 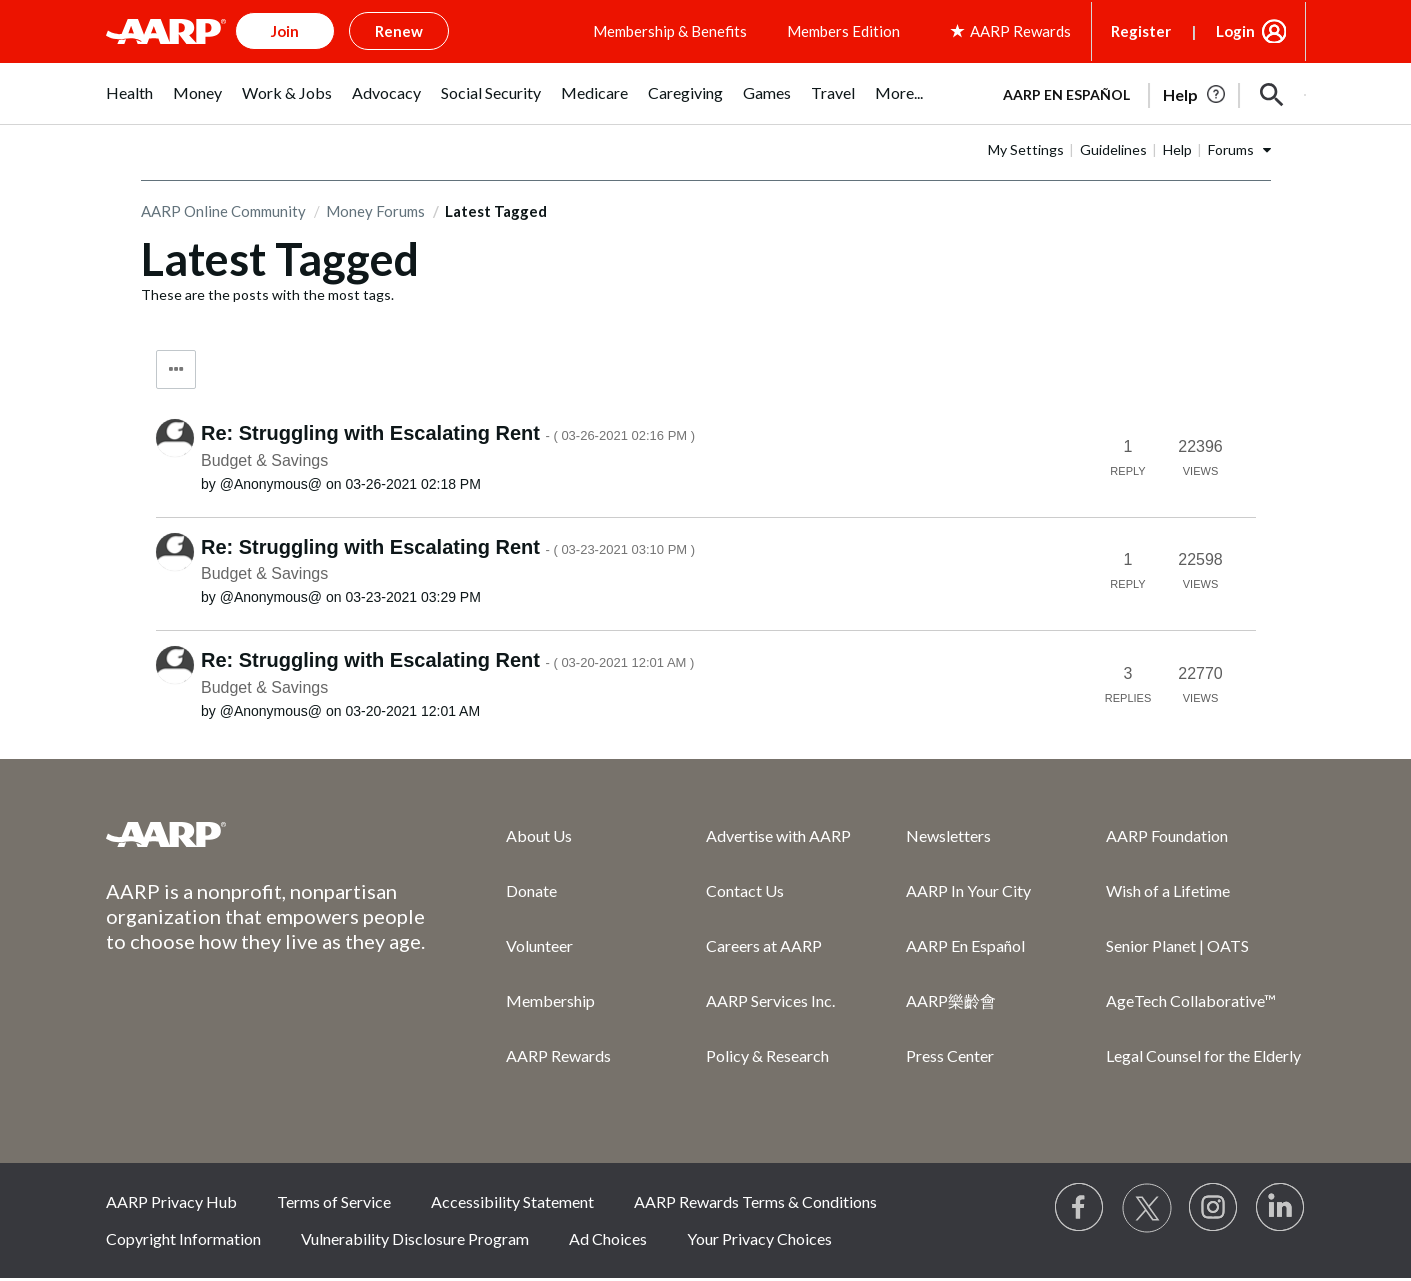 I want to click on AARP Rewards Terms & Conditions, so click(x=755, y=1201).